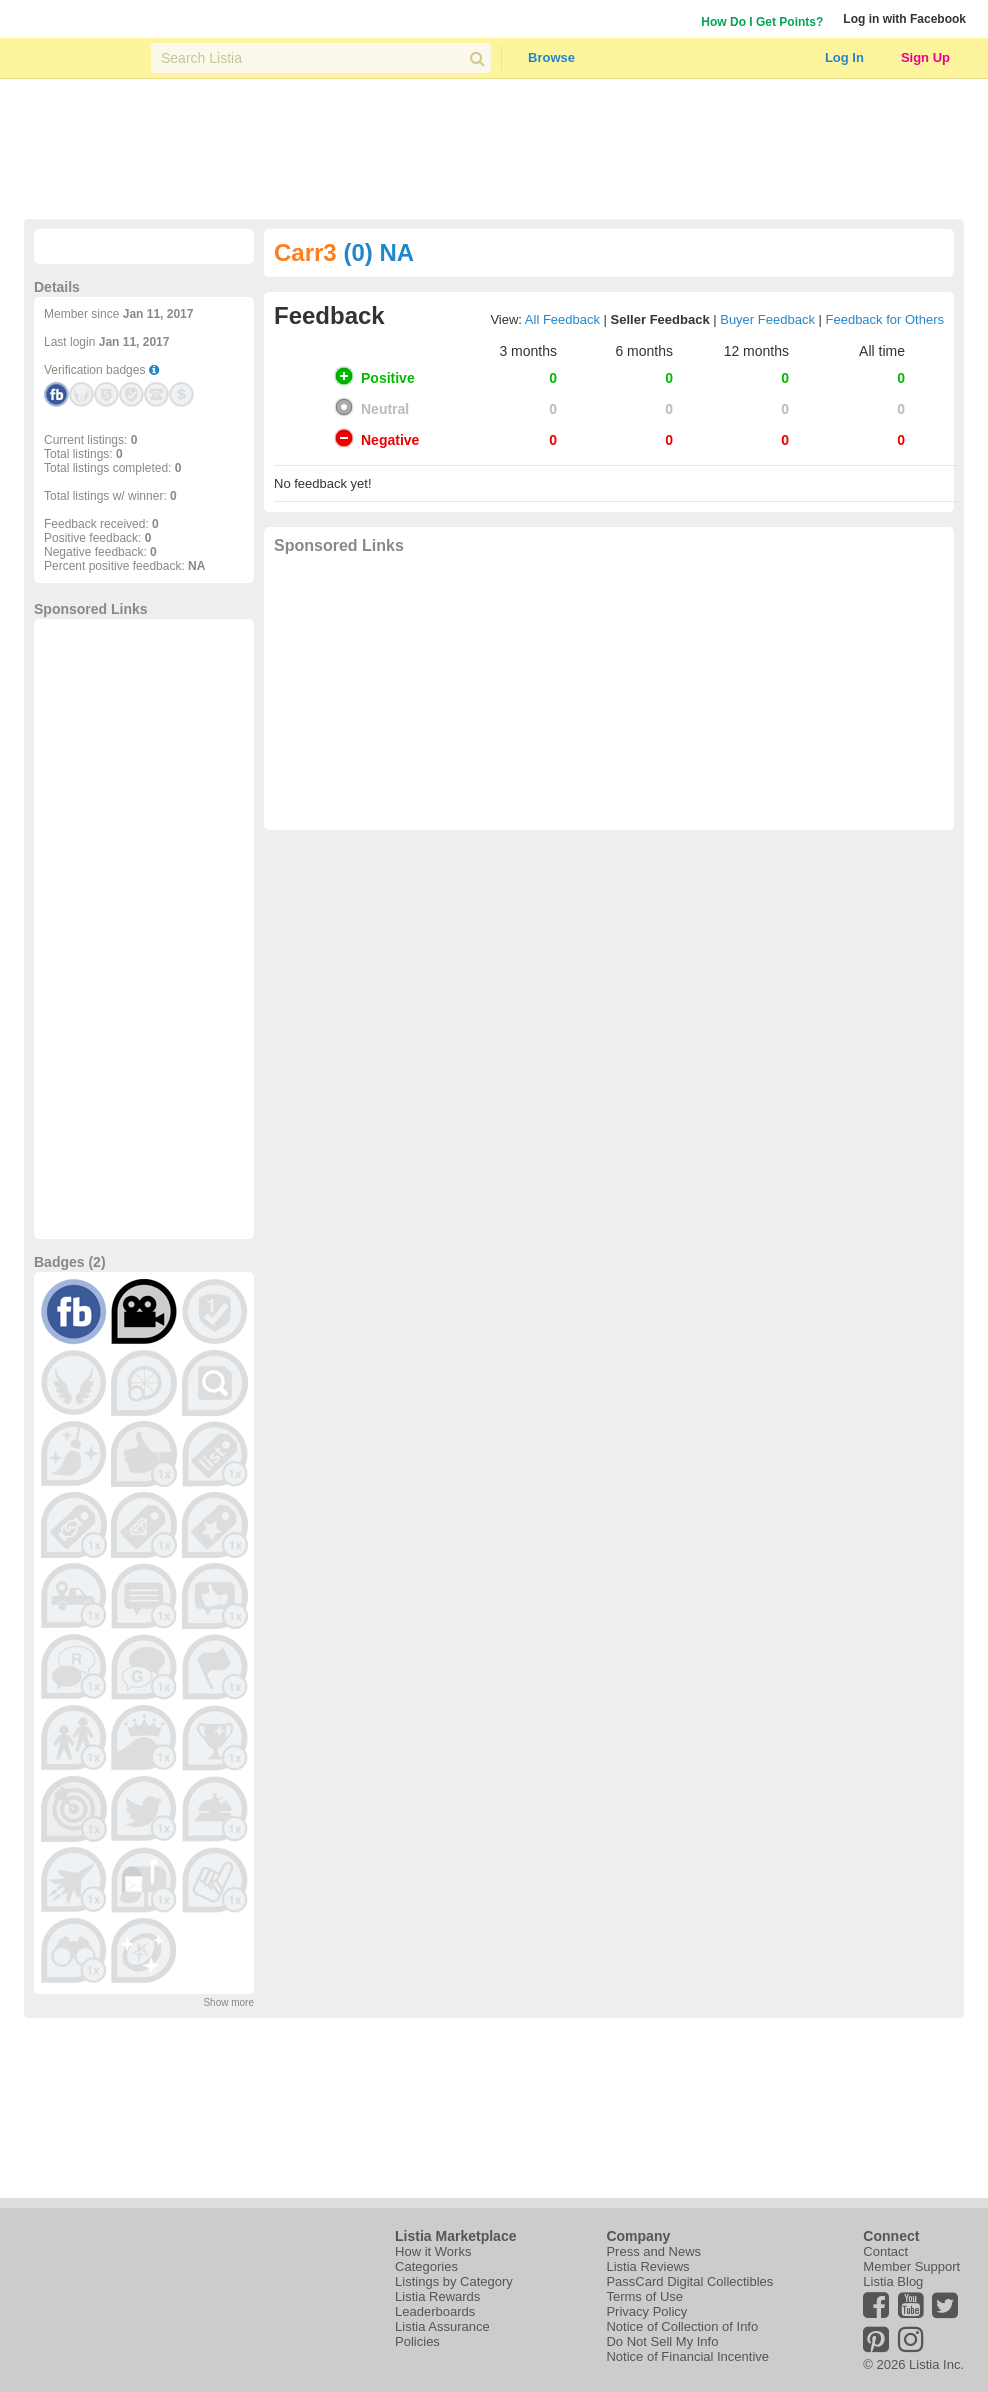  Describe the element at coordinates (426, 2266) in the screenshot. I see `Categories` at that location.